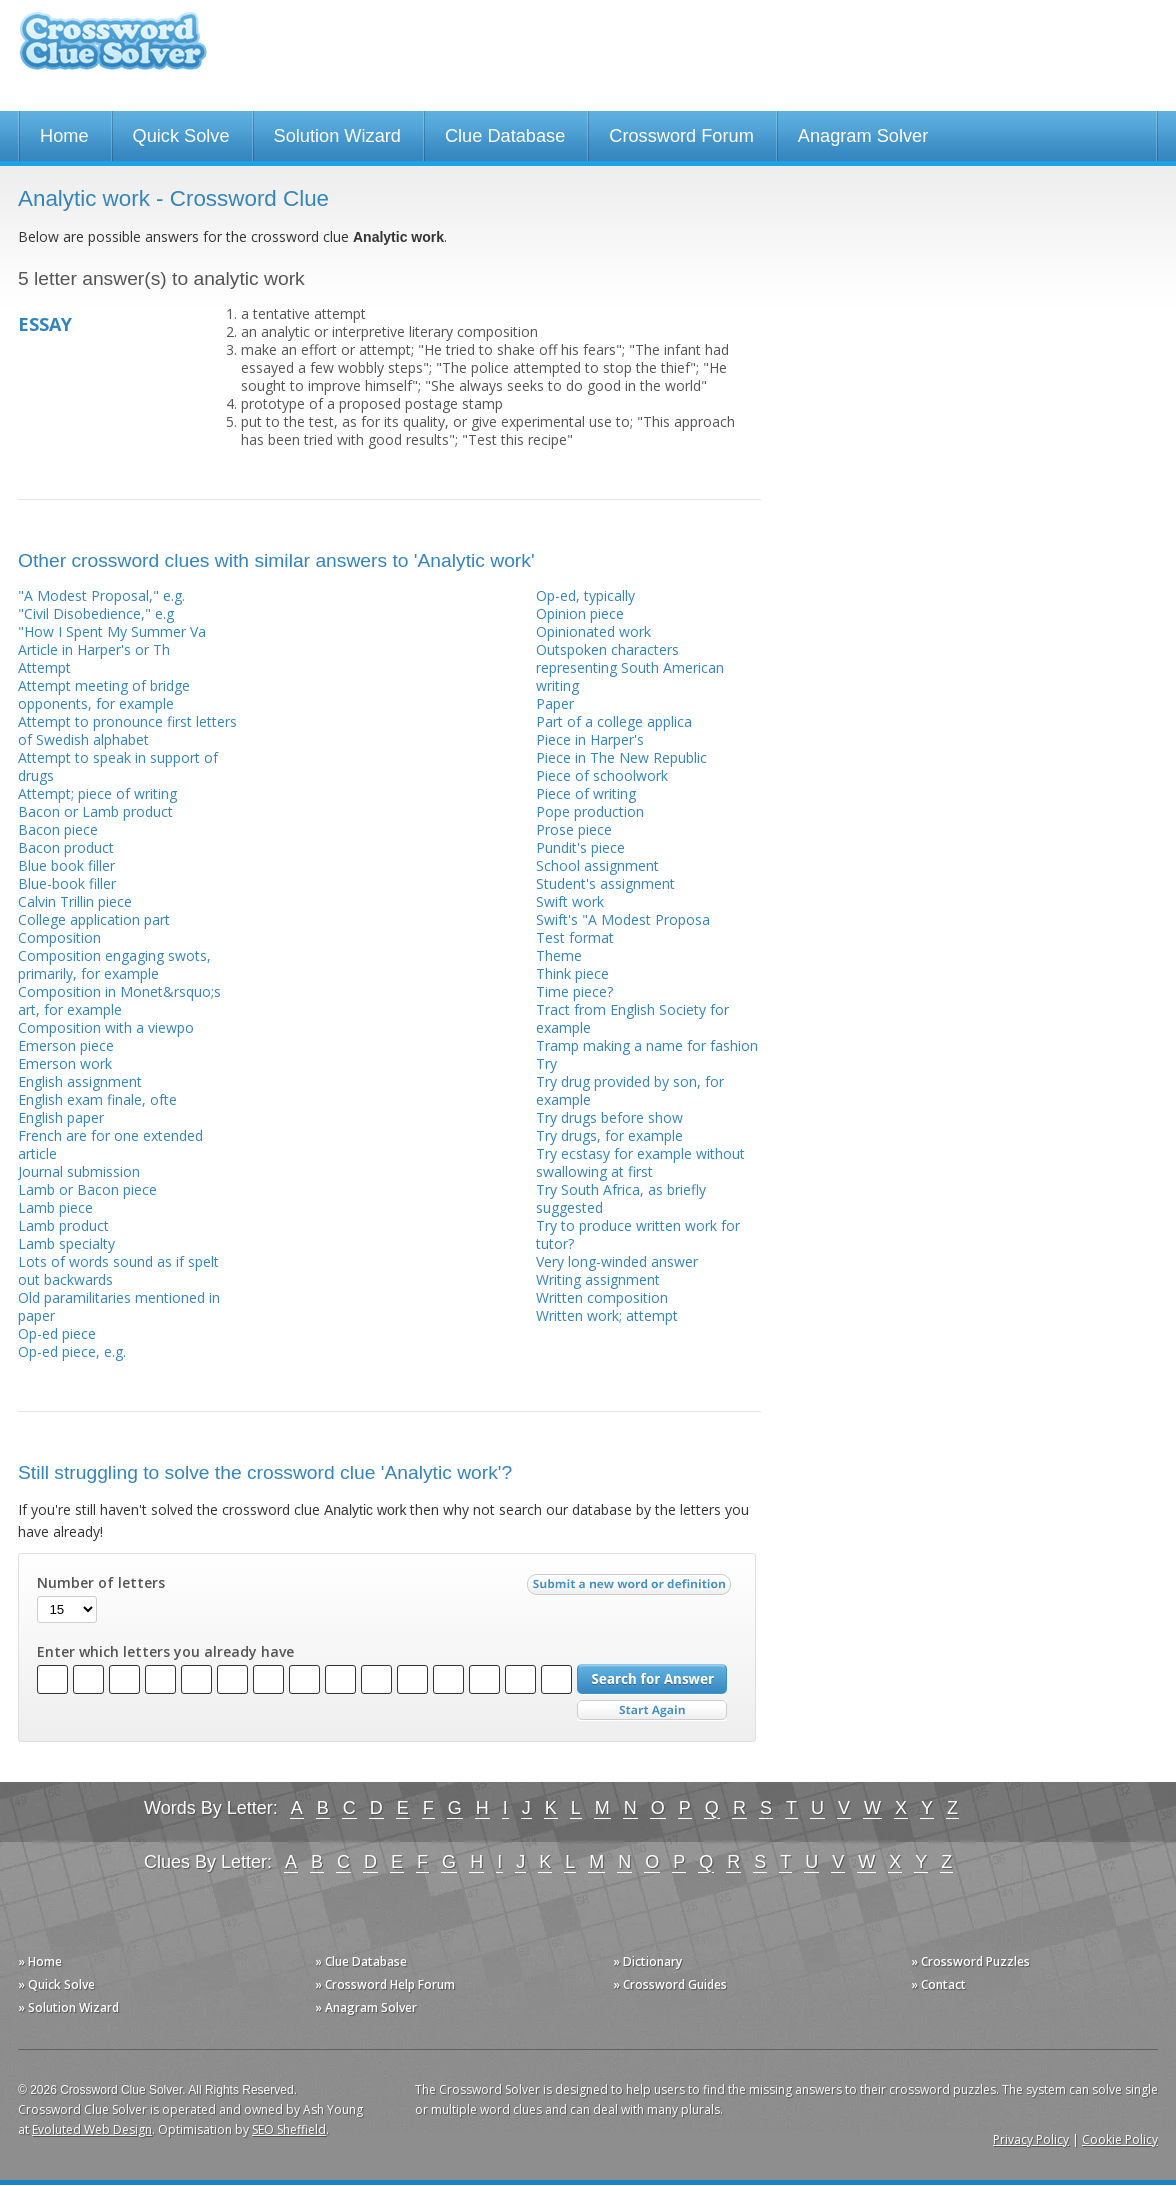  I want to click on Old paramilitaries mentioned in paper, so click(119, 1306).